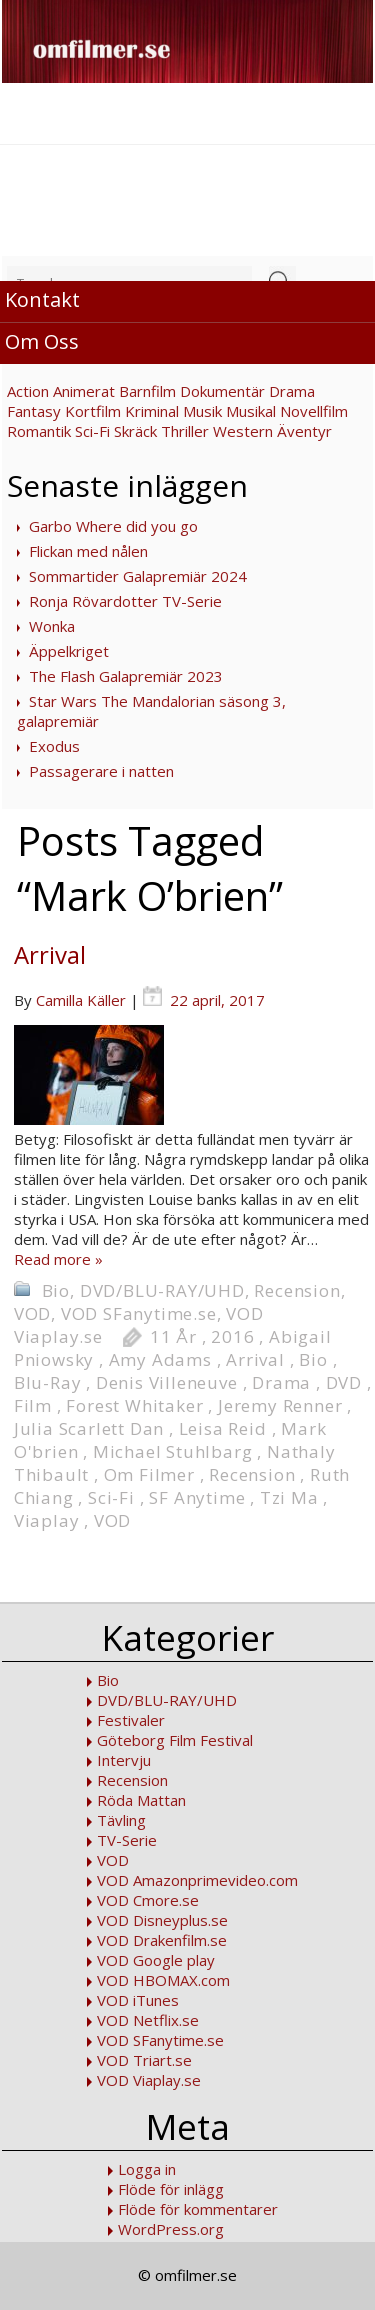 Image resolution: width=375 pixels, height=2310 pixels. Describe the element at coordinates (81, 1000) in the screenshot. I see `Camilla Käller` at that location.